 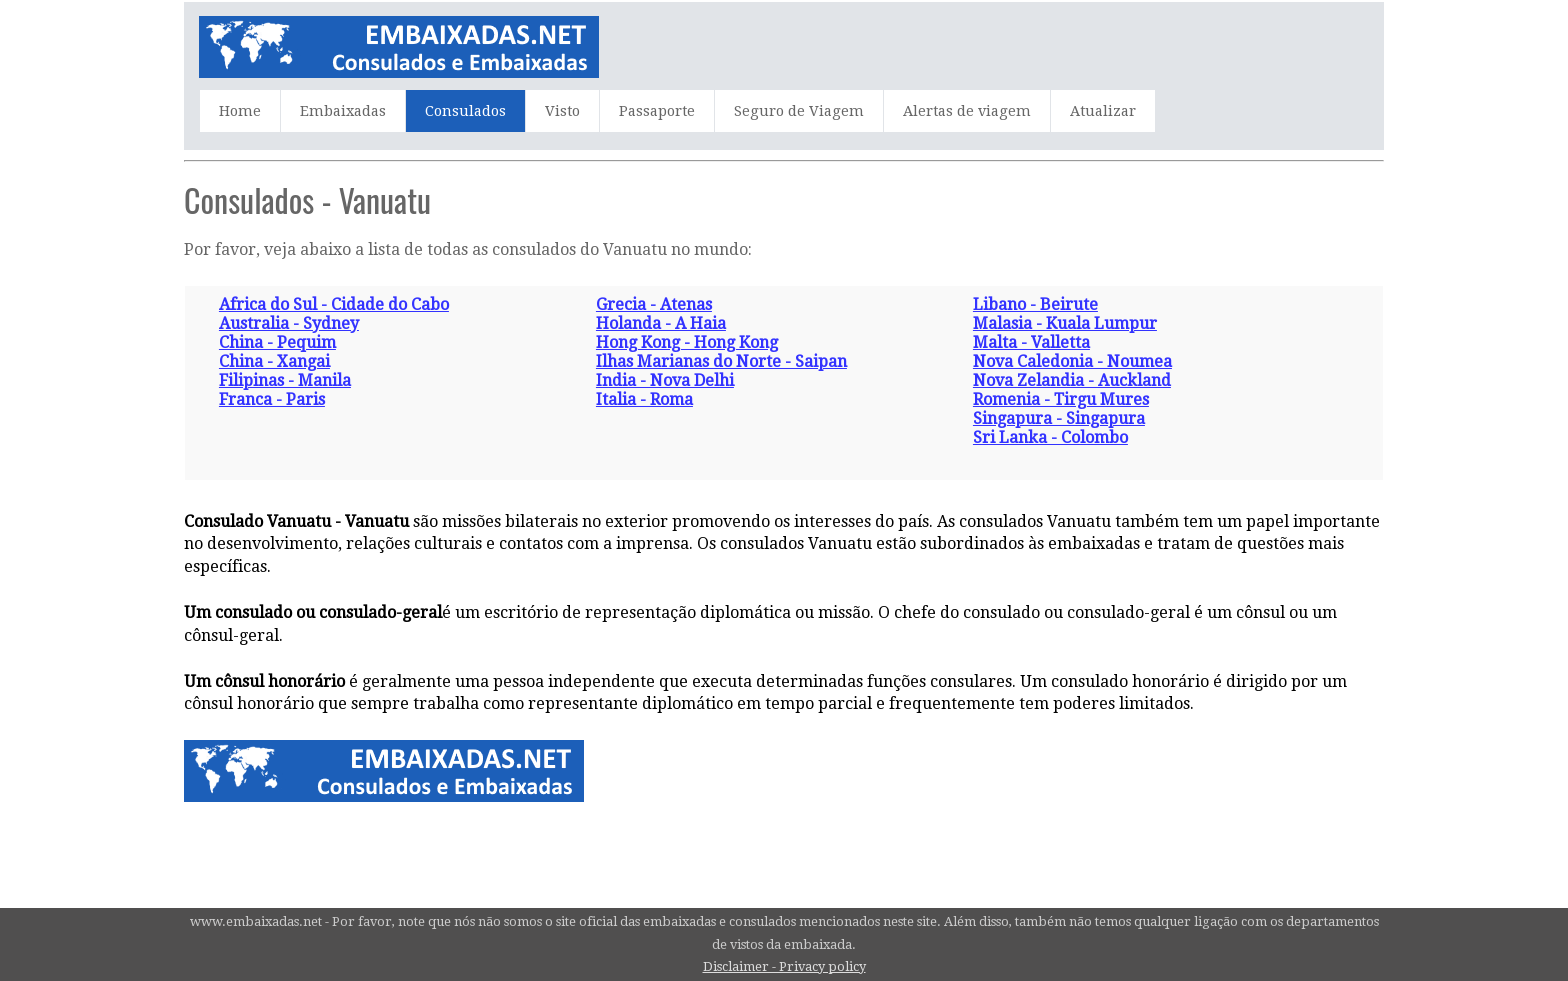 I want to click on Sri Lanka - Colombo, so click(x=1050, y=437).